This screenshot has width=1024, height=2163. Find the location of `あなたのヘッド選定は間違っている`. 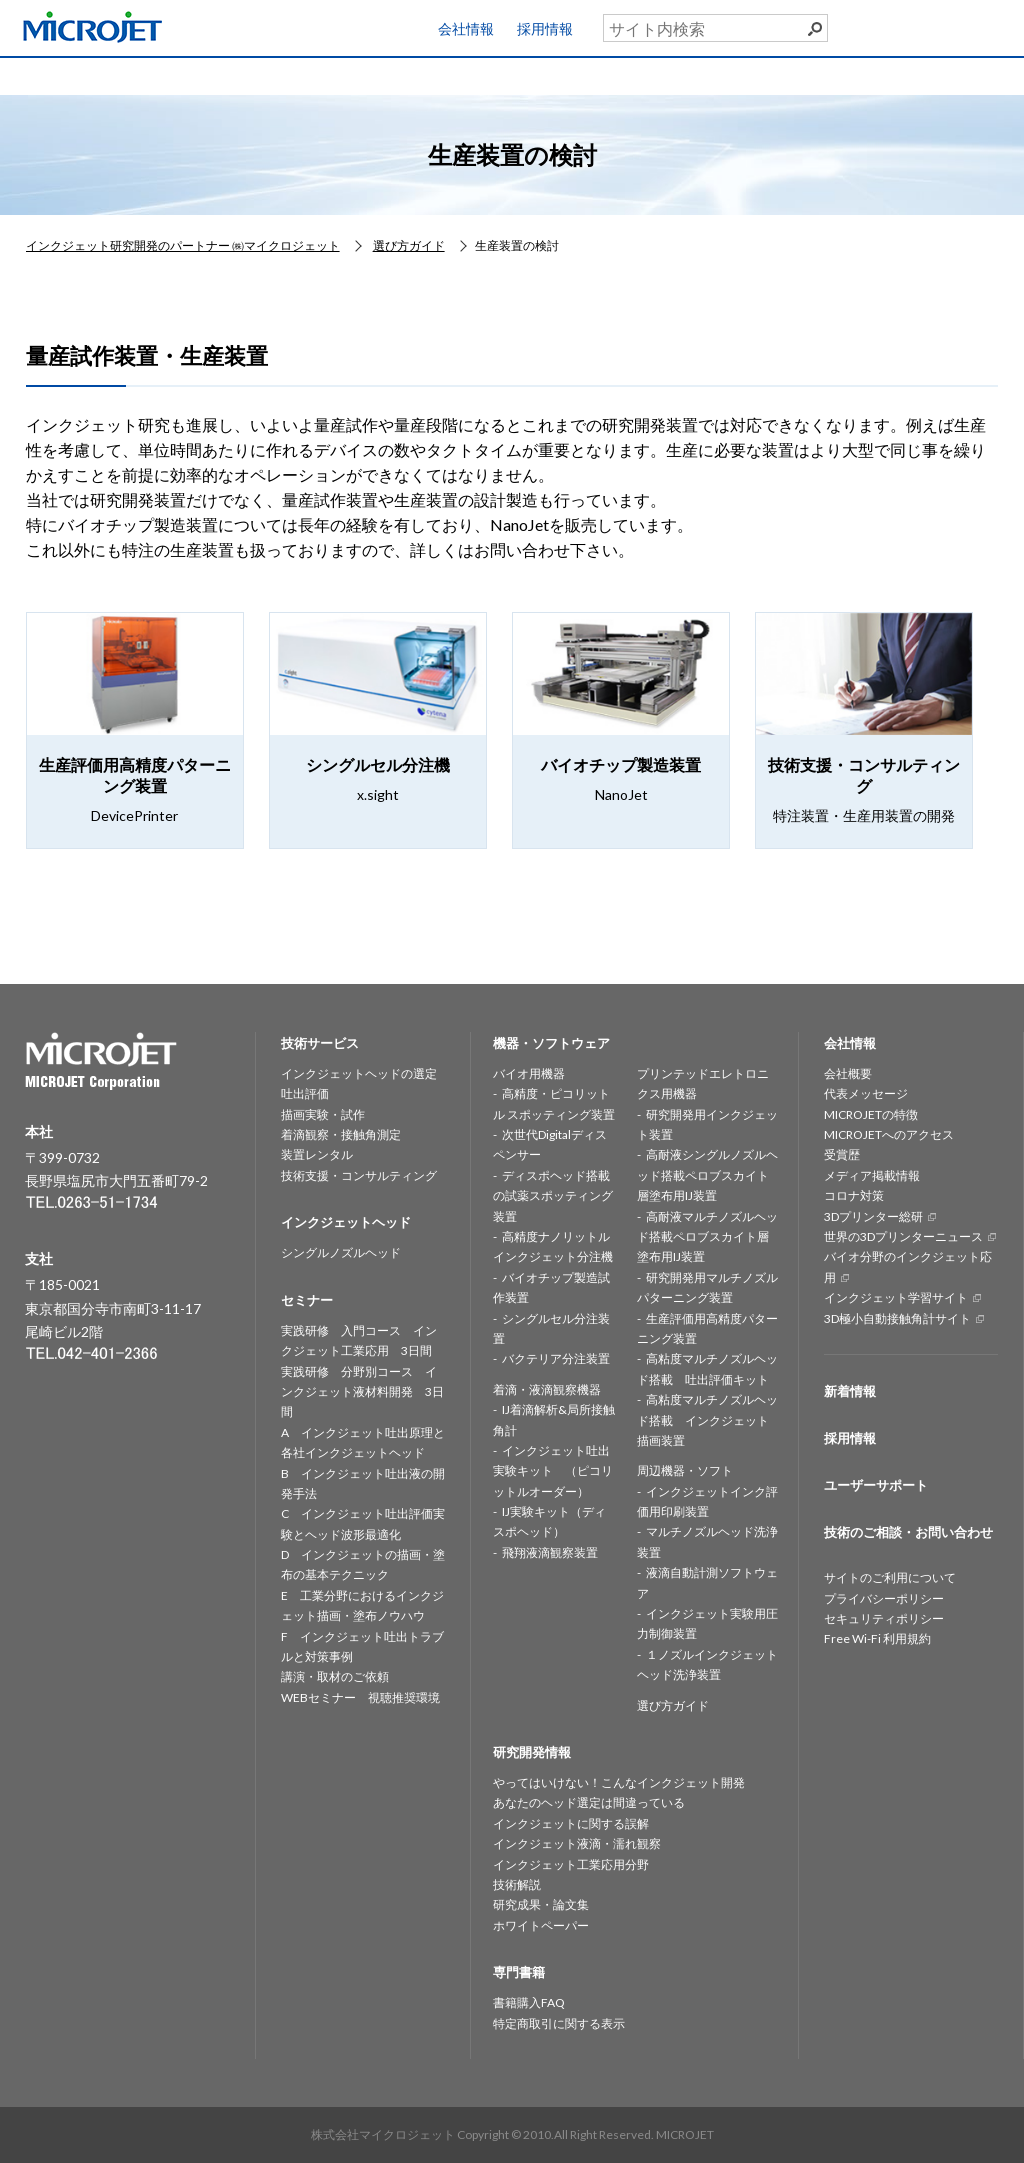

あなたのヘッド選定は間違っている is located at coordinates (589, 1802).